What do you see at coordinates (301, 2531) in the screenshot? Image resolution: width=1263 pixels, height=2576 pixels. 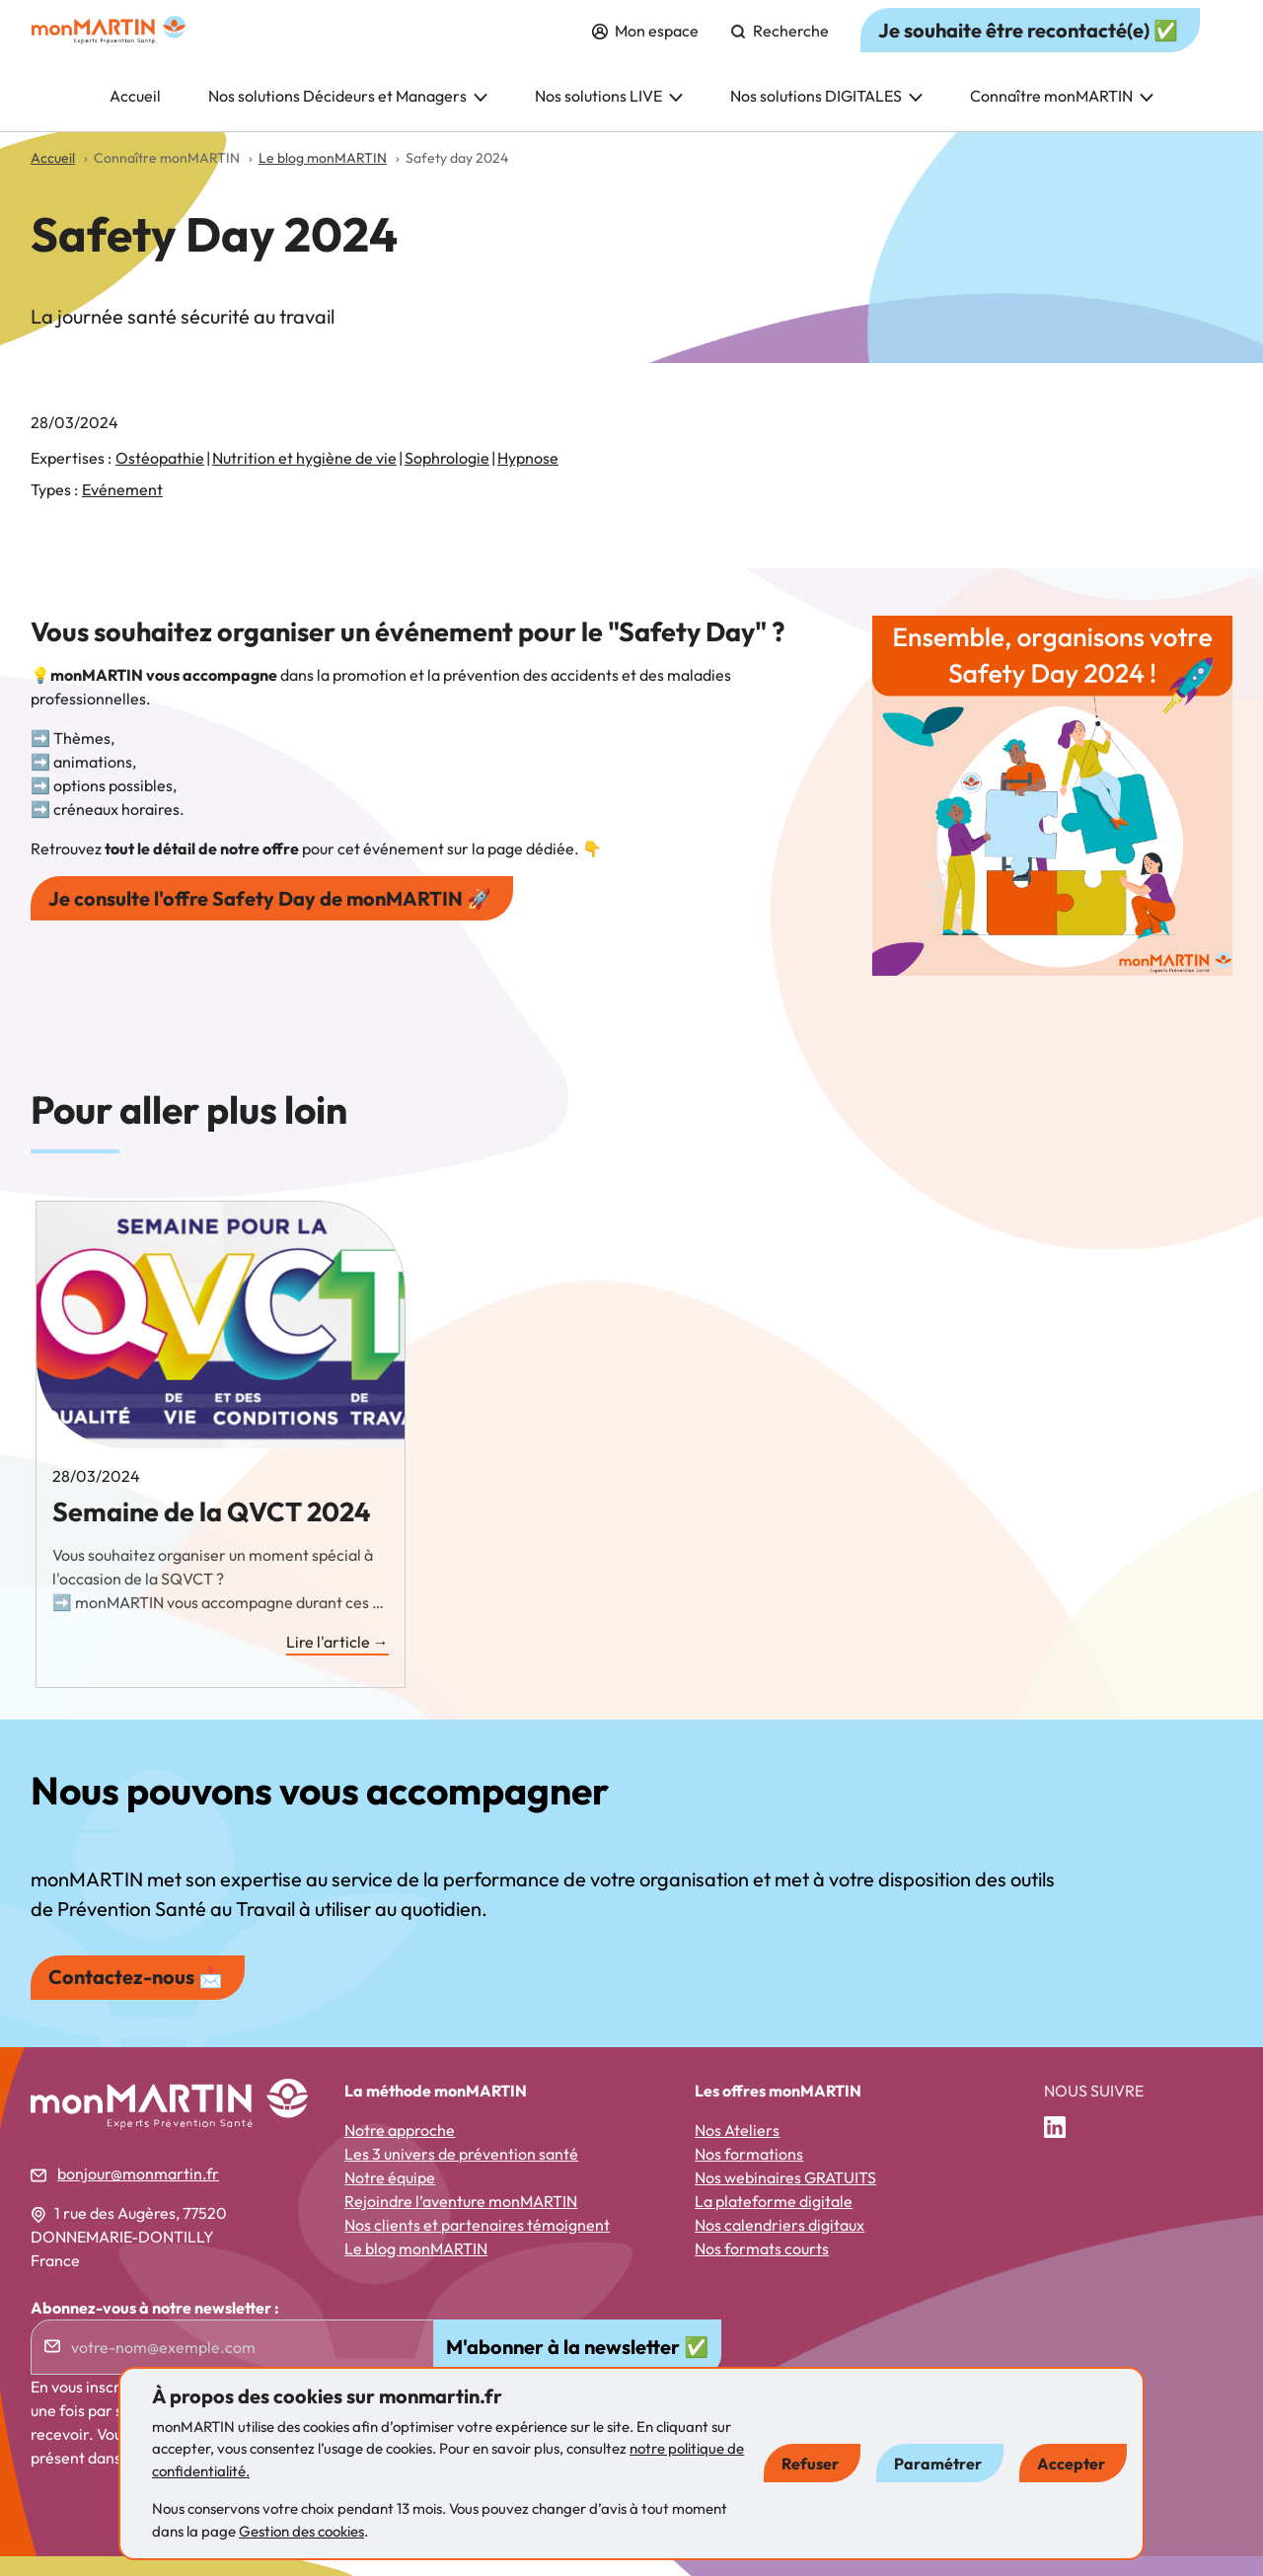 I see `Gestion des cookies` at bounding box center [301, 2531].